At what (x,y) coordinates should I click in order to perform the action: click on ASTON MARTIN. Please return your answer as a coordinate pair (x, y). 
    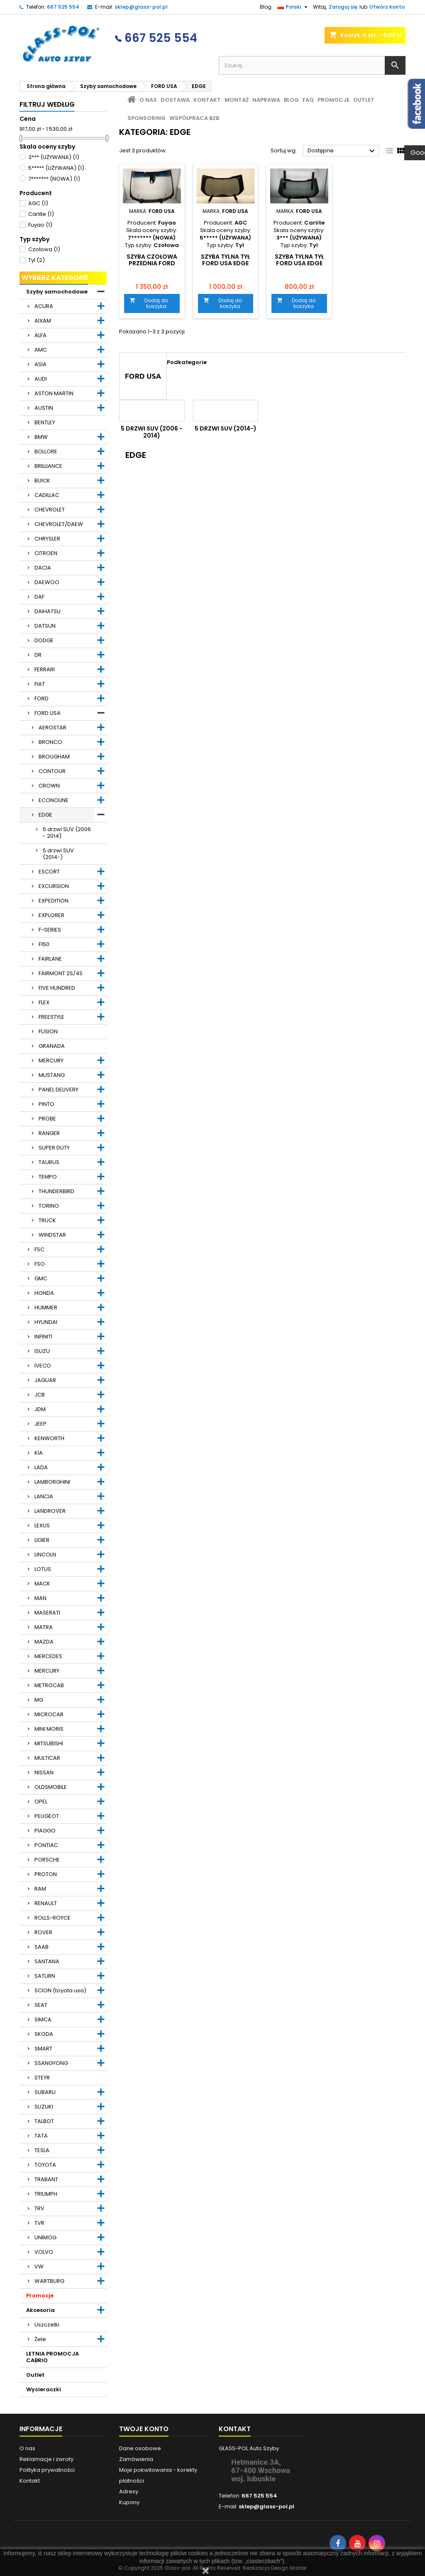
    Looking at the image, I should click on (53, 393).